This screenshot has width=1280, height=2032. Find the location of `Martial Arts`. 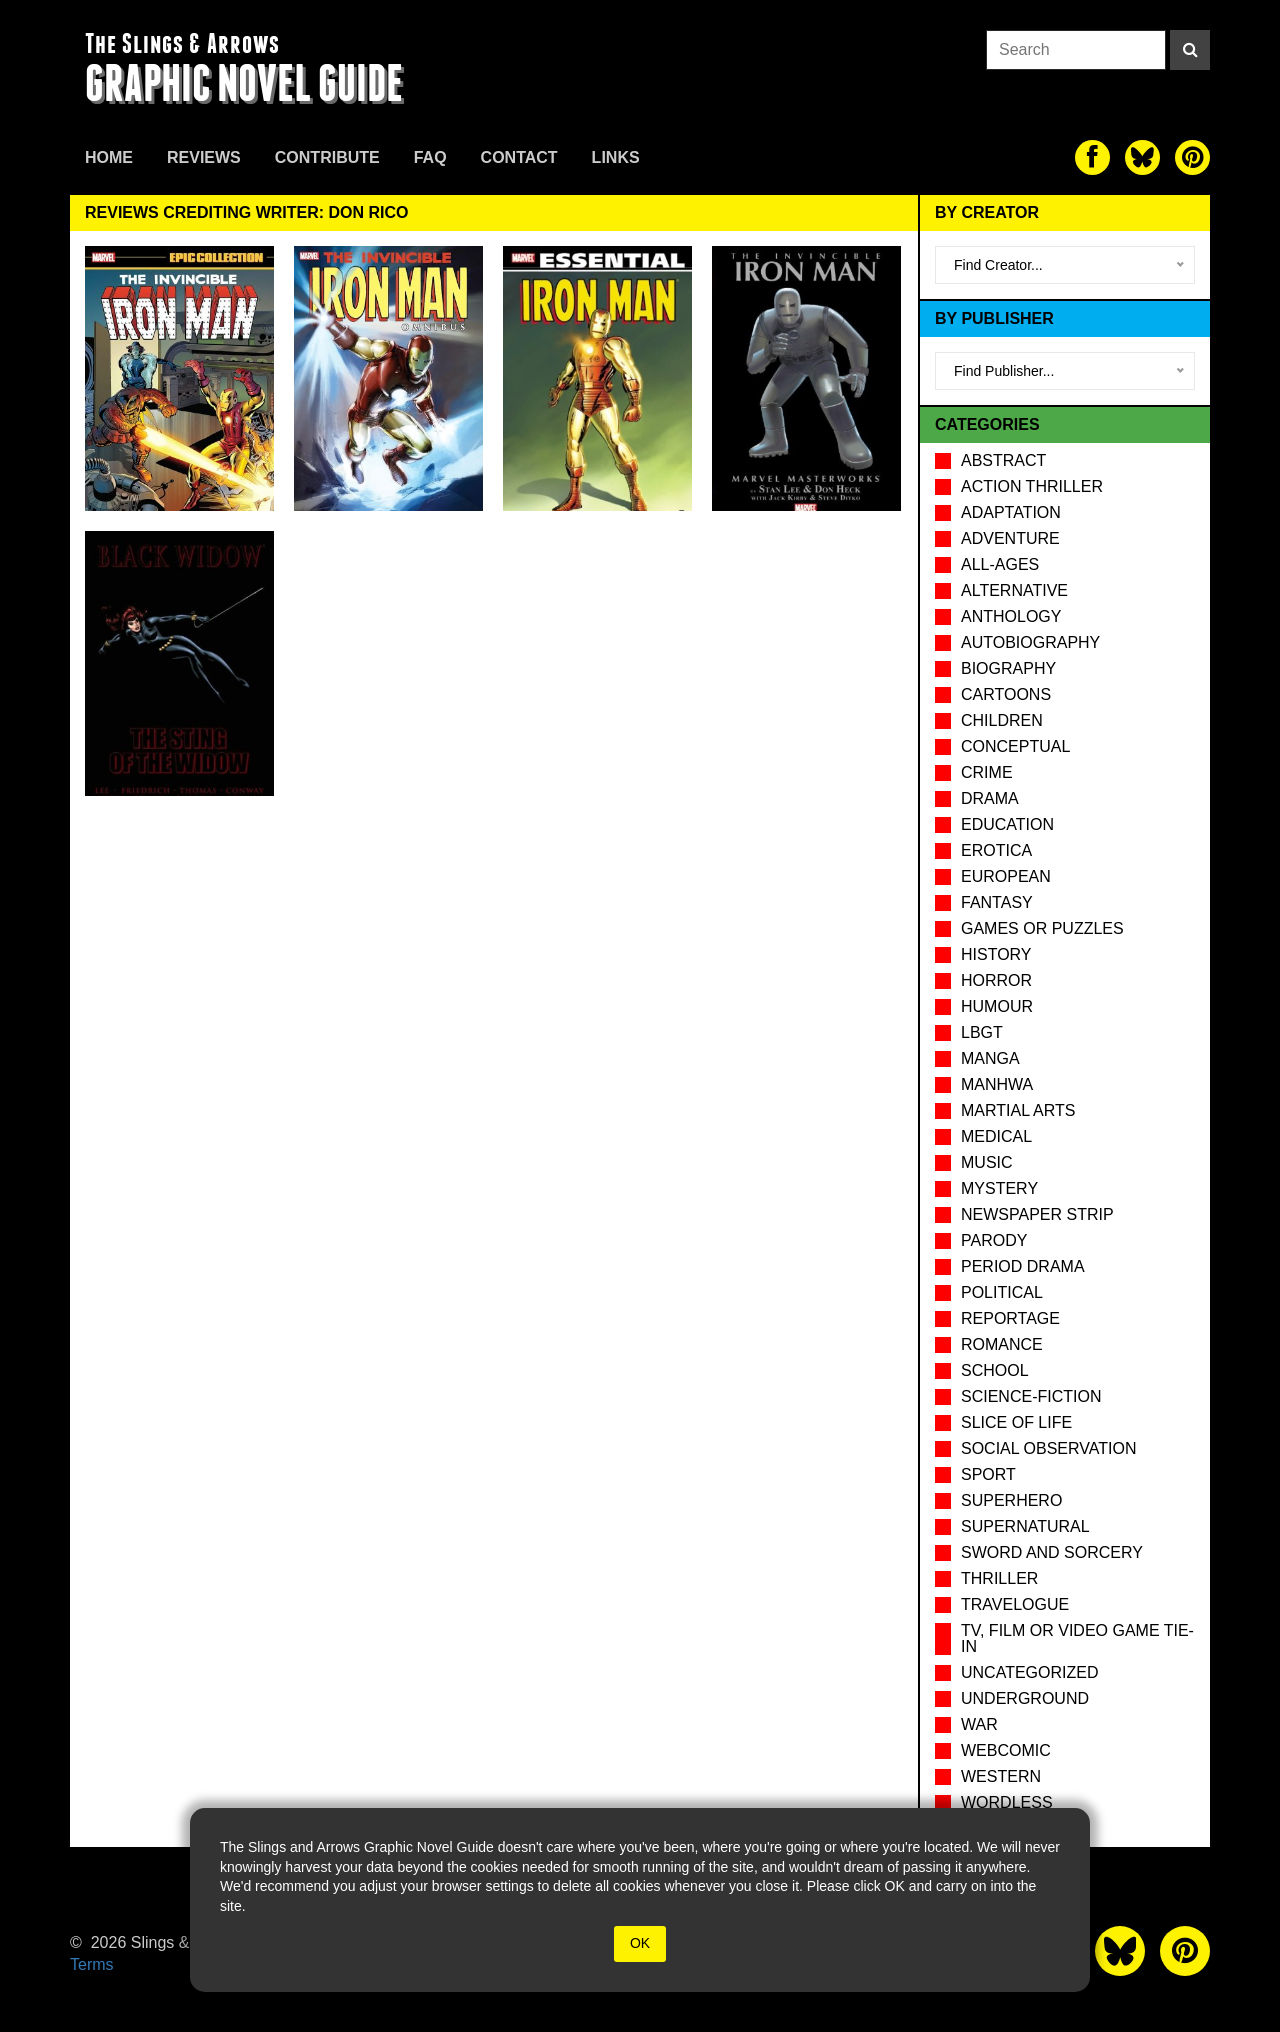

Martial Arts is located at coordinates (1018, 1110).